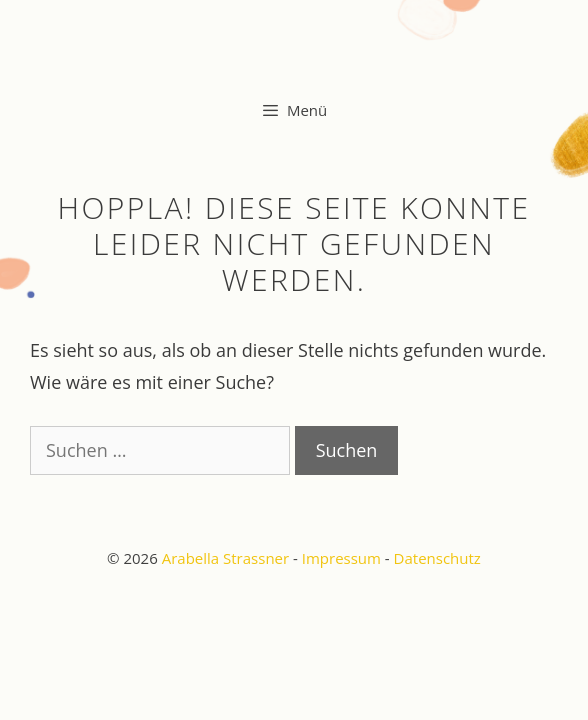 The width and height of the screenshot is (588, 720). I want to click on Arabella Strassner, so click(225, 558).